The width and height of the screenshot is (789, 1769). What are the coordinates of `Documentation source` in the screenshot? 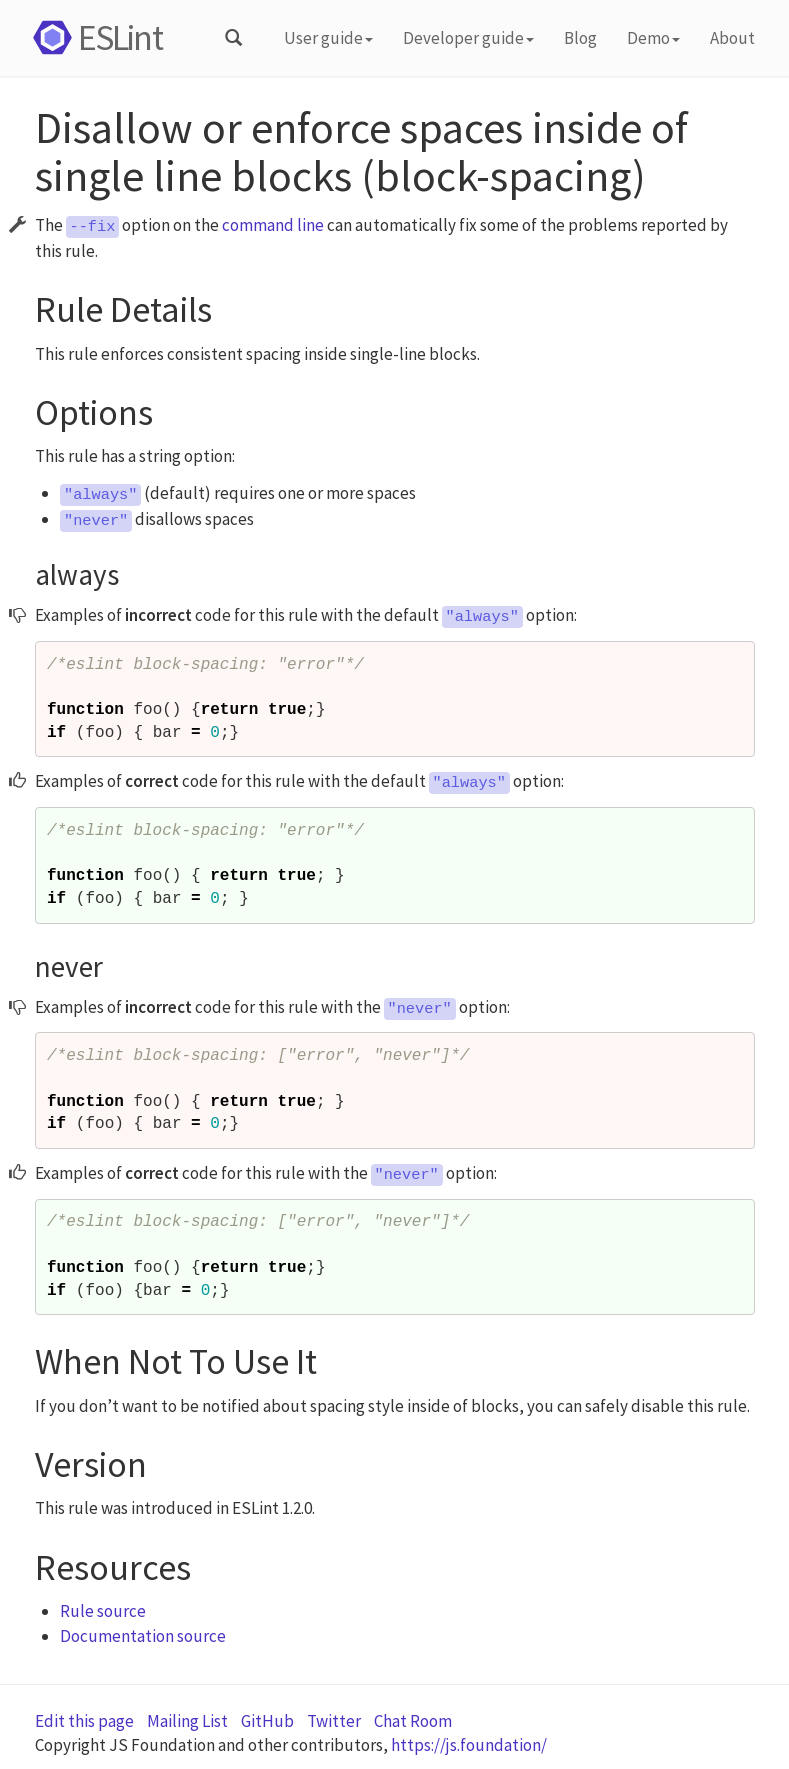 It's located at (143, 1636).